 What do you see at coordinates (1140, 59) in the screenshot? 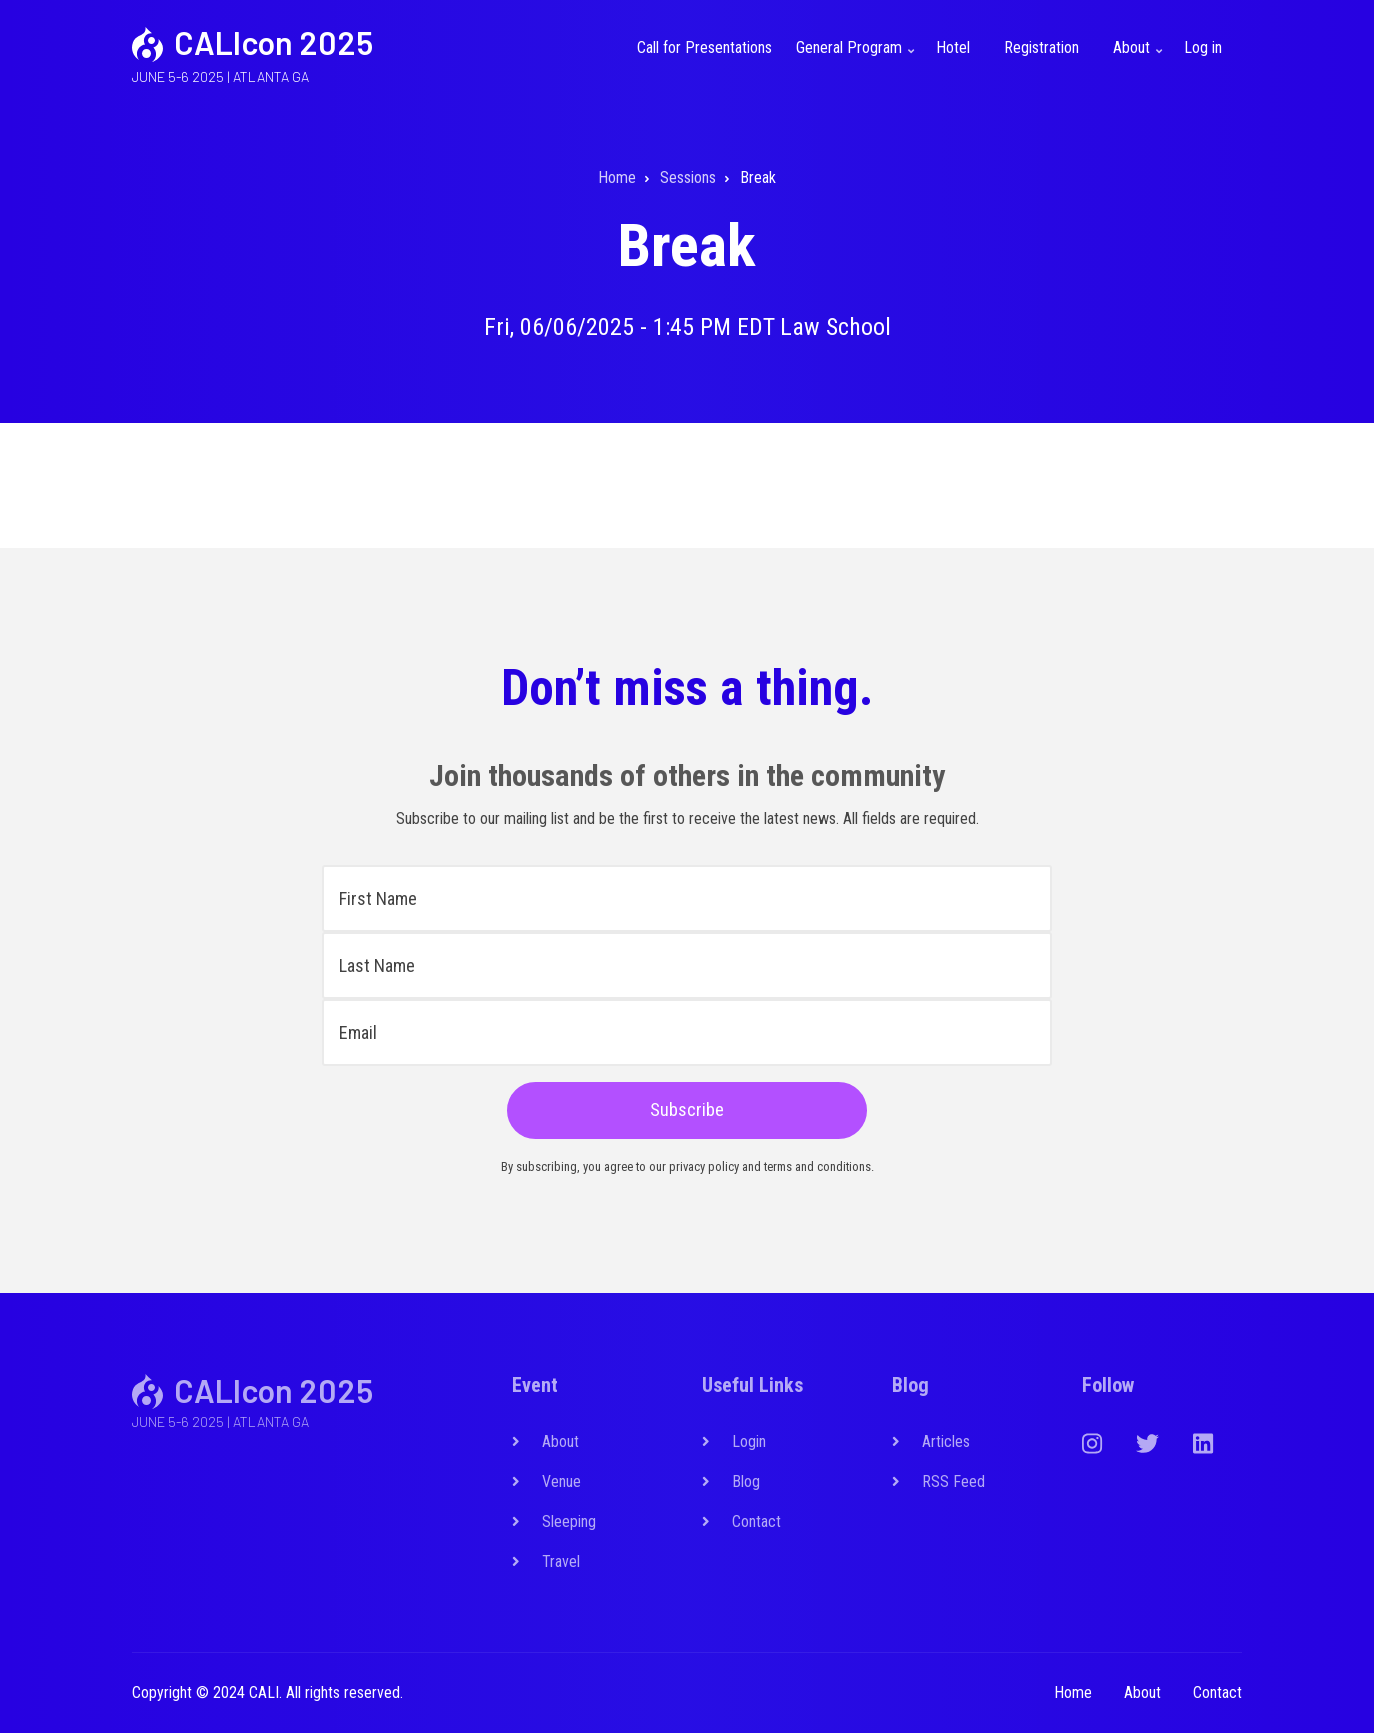
I see `About [menuitem]` at bounding box center [1140, 59].